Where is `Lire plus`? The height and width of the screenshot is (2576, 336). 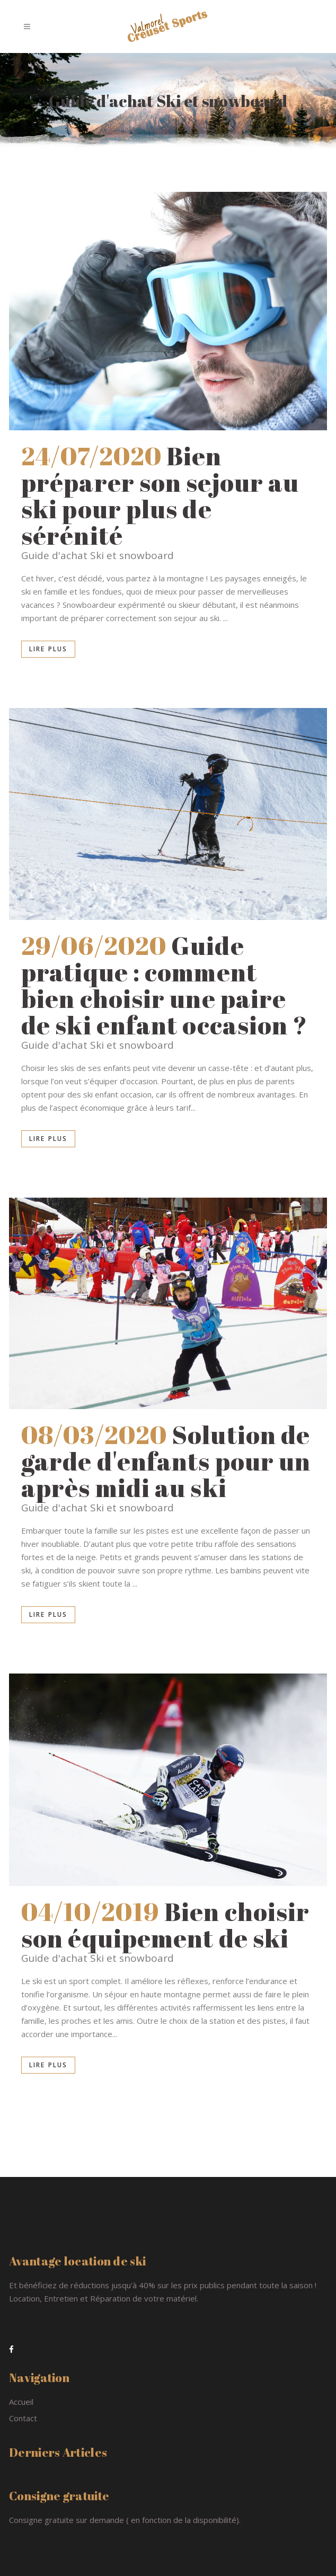
Lire plus is located at coordinates (48, 648).